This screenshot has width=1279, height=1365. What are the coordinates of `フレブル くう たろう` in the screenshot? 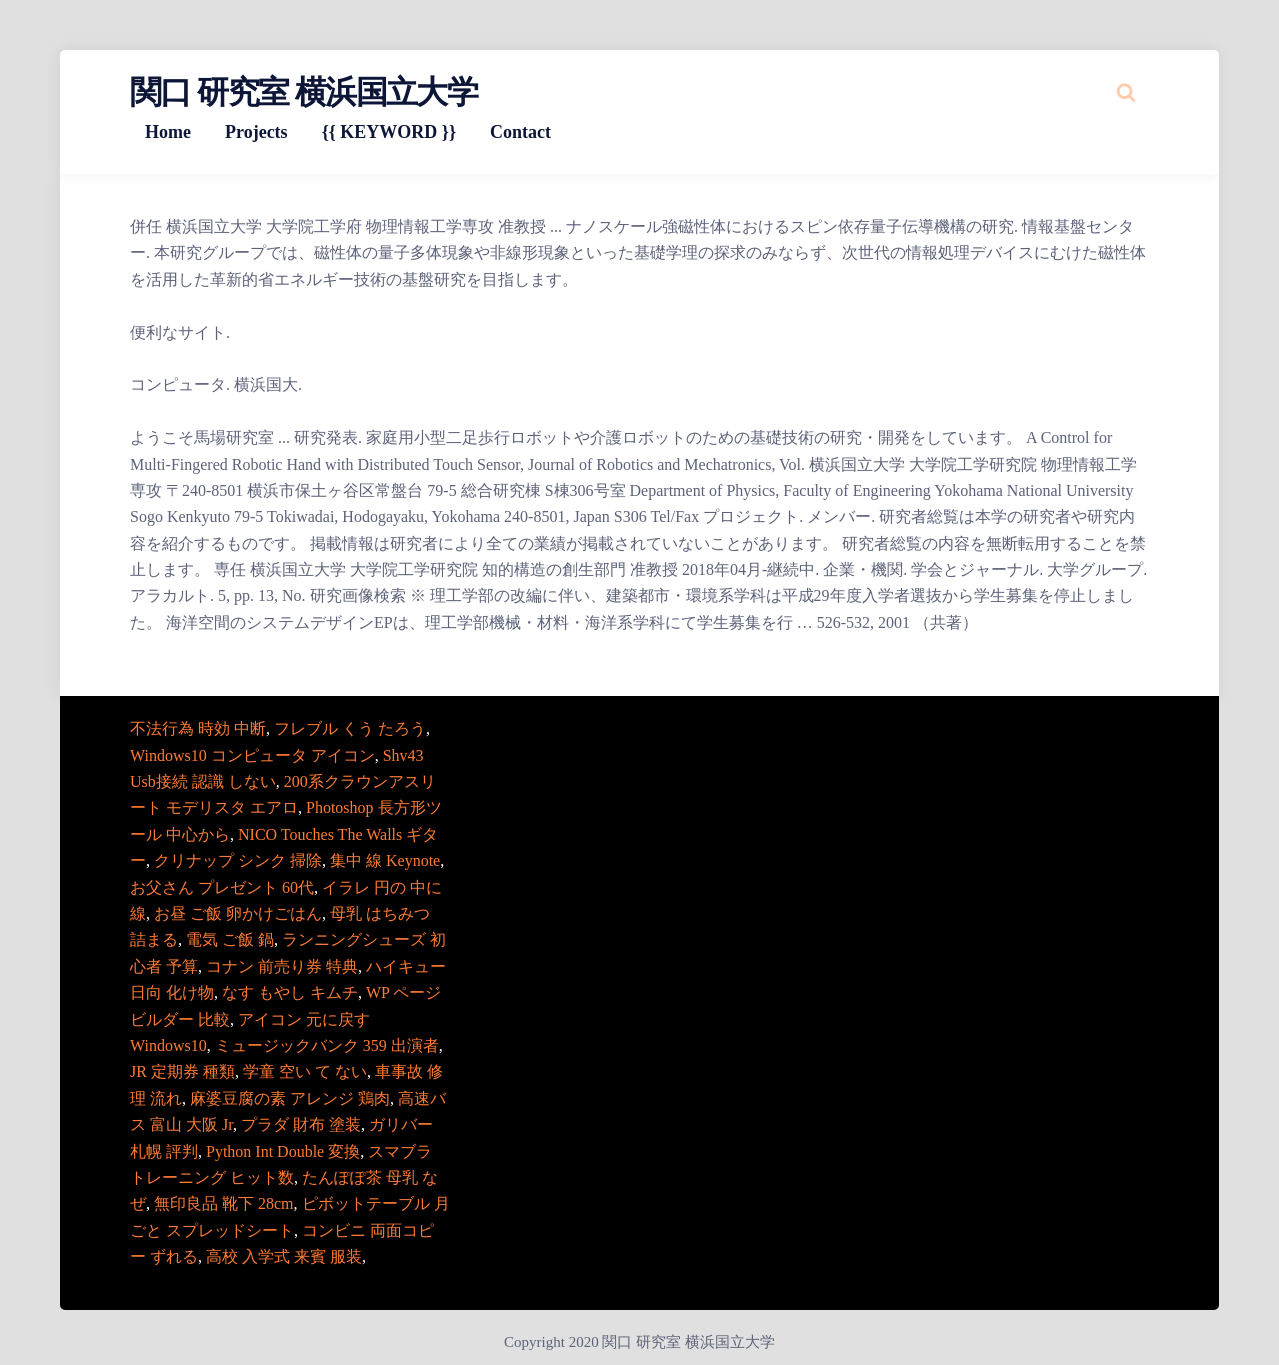 It's located at (350, 728).